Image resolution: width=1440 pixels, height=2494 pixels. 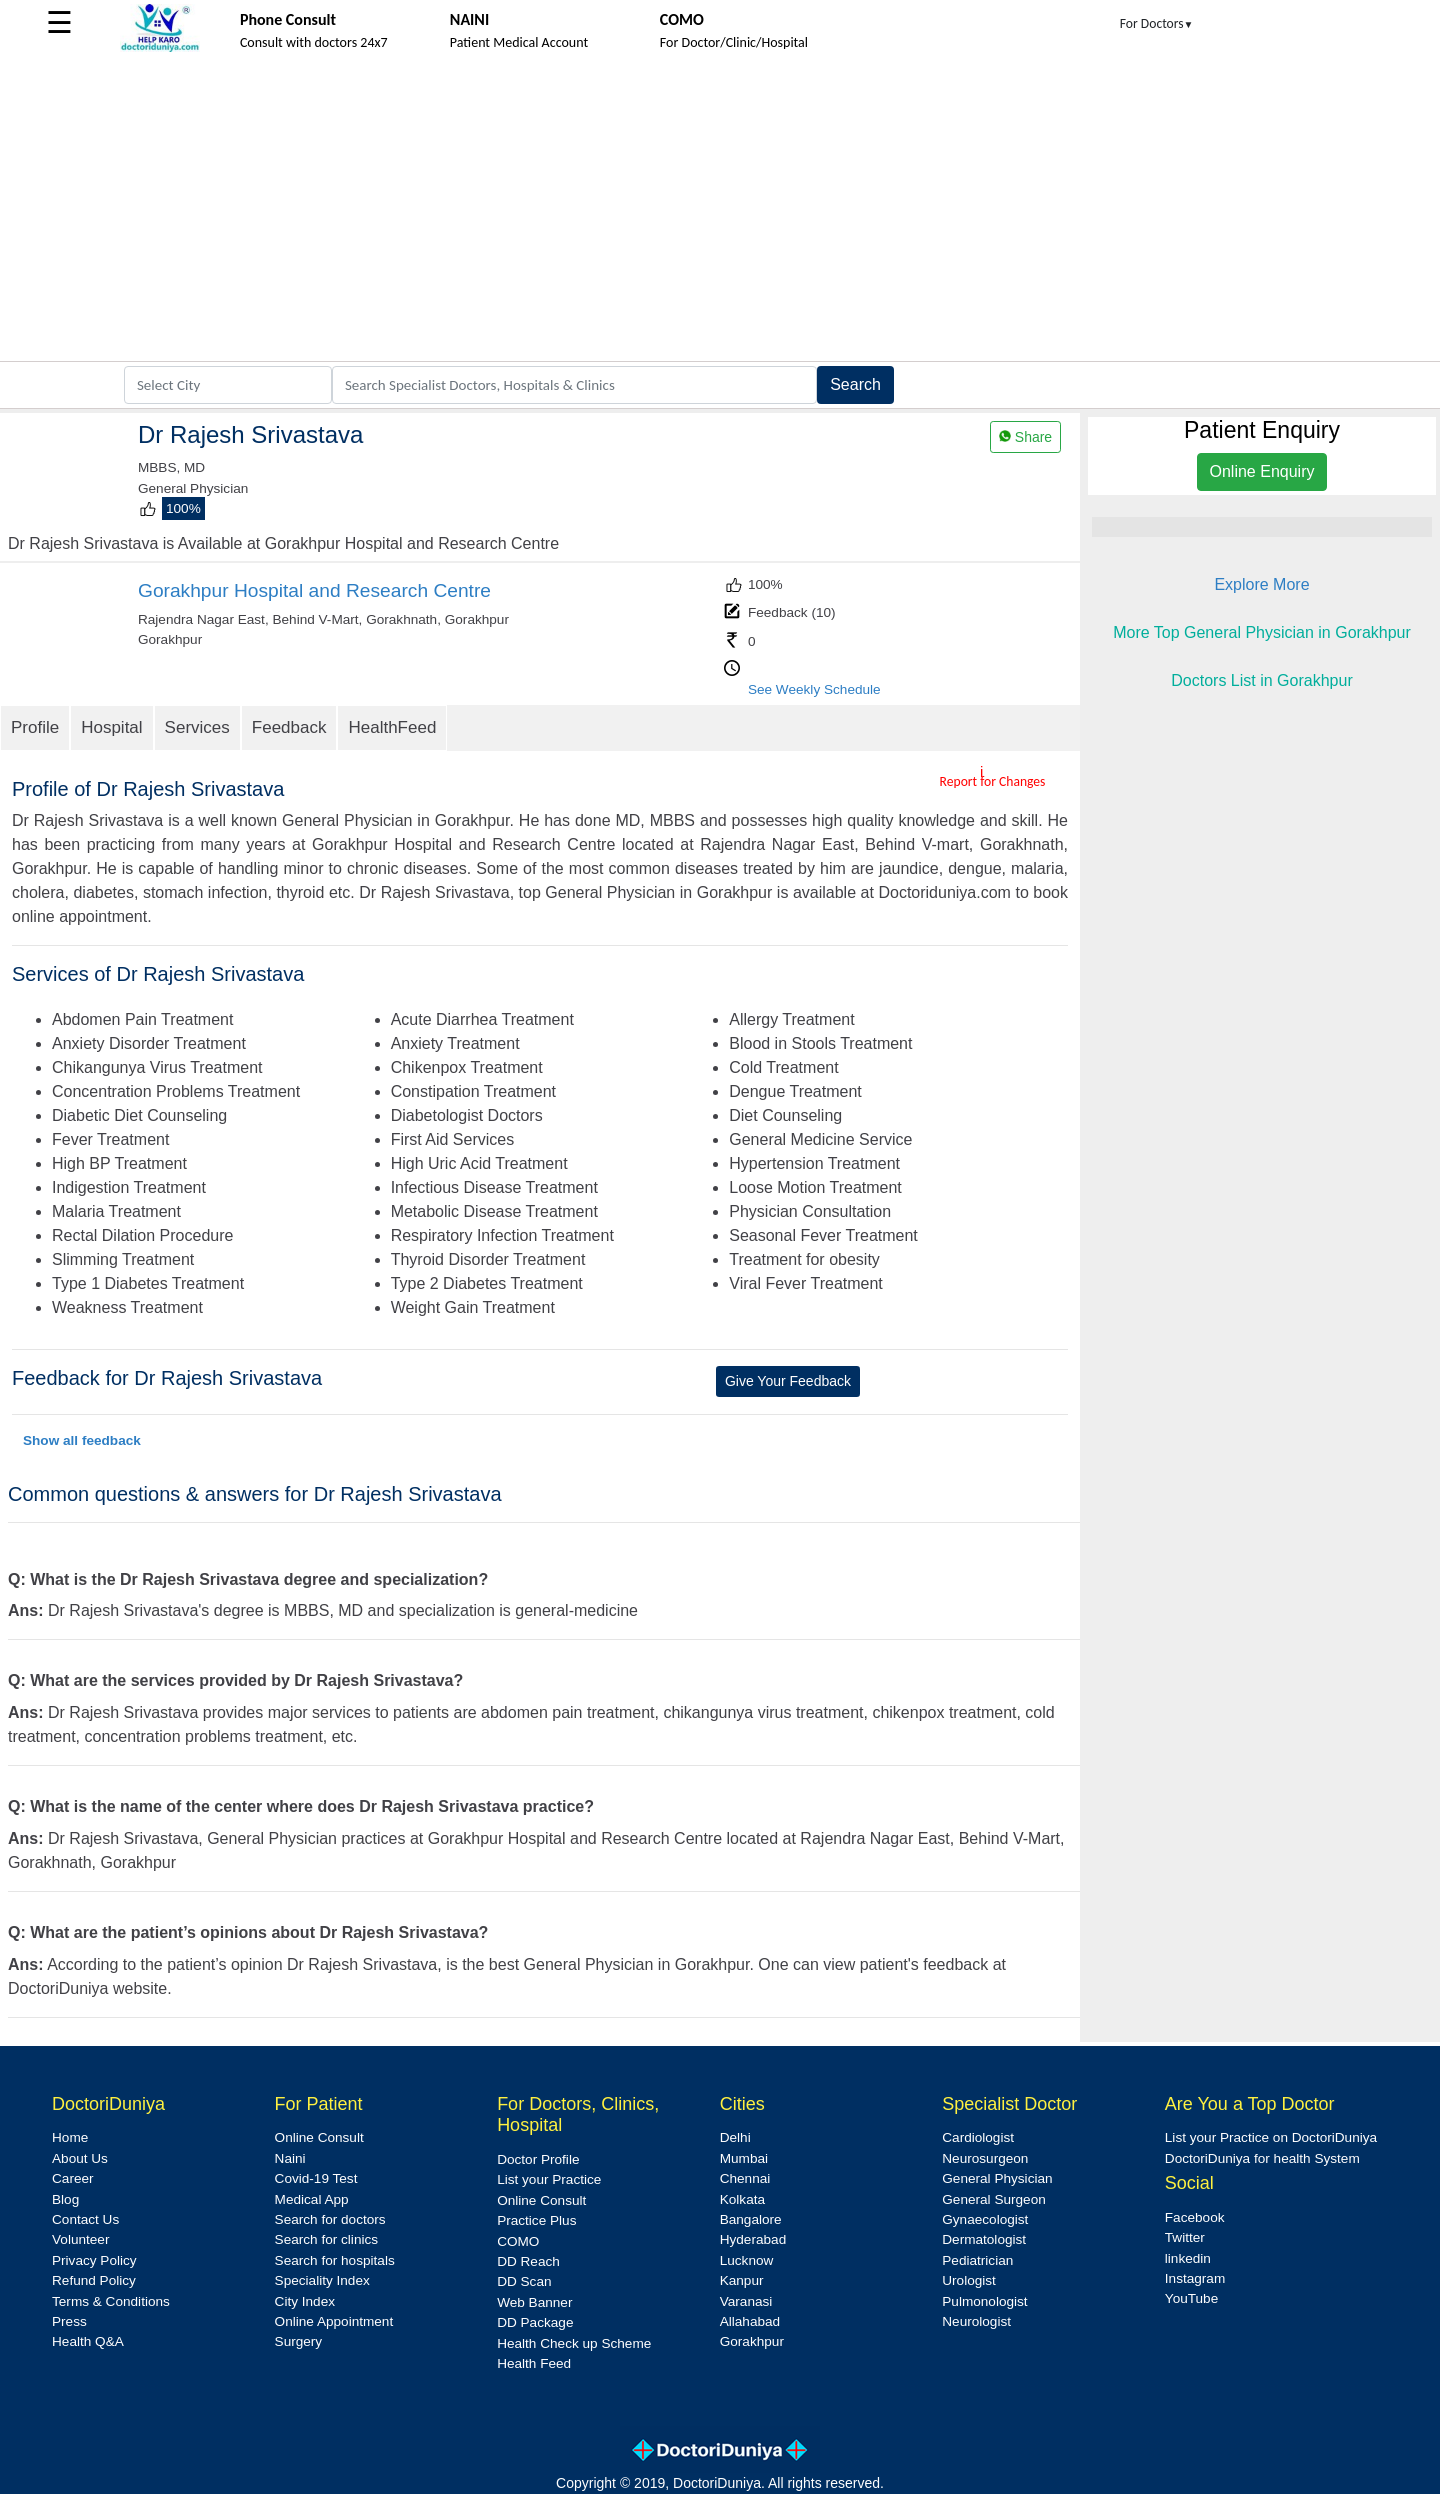 What do you see at coordinates (753, 2239) in the screenshot?
I see `Hyderabad` at bounding box center [753, 2239].